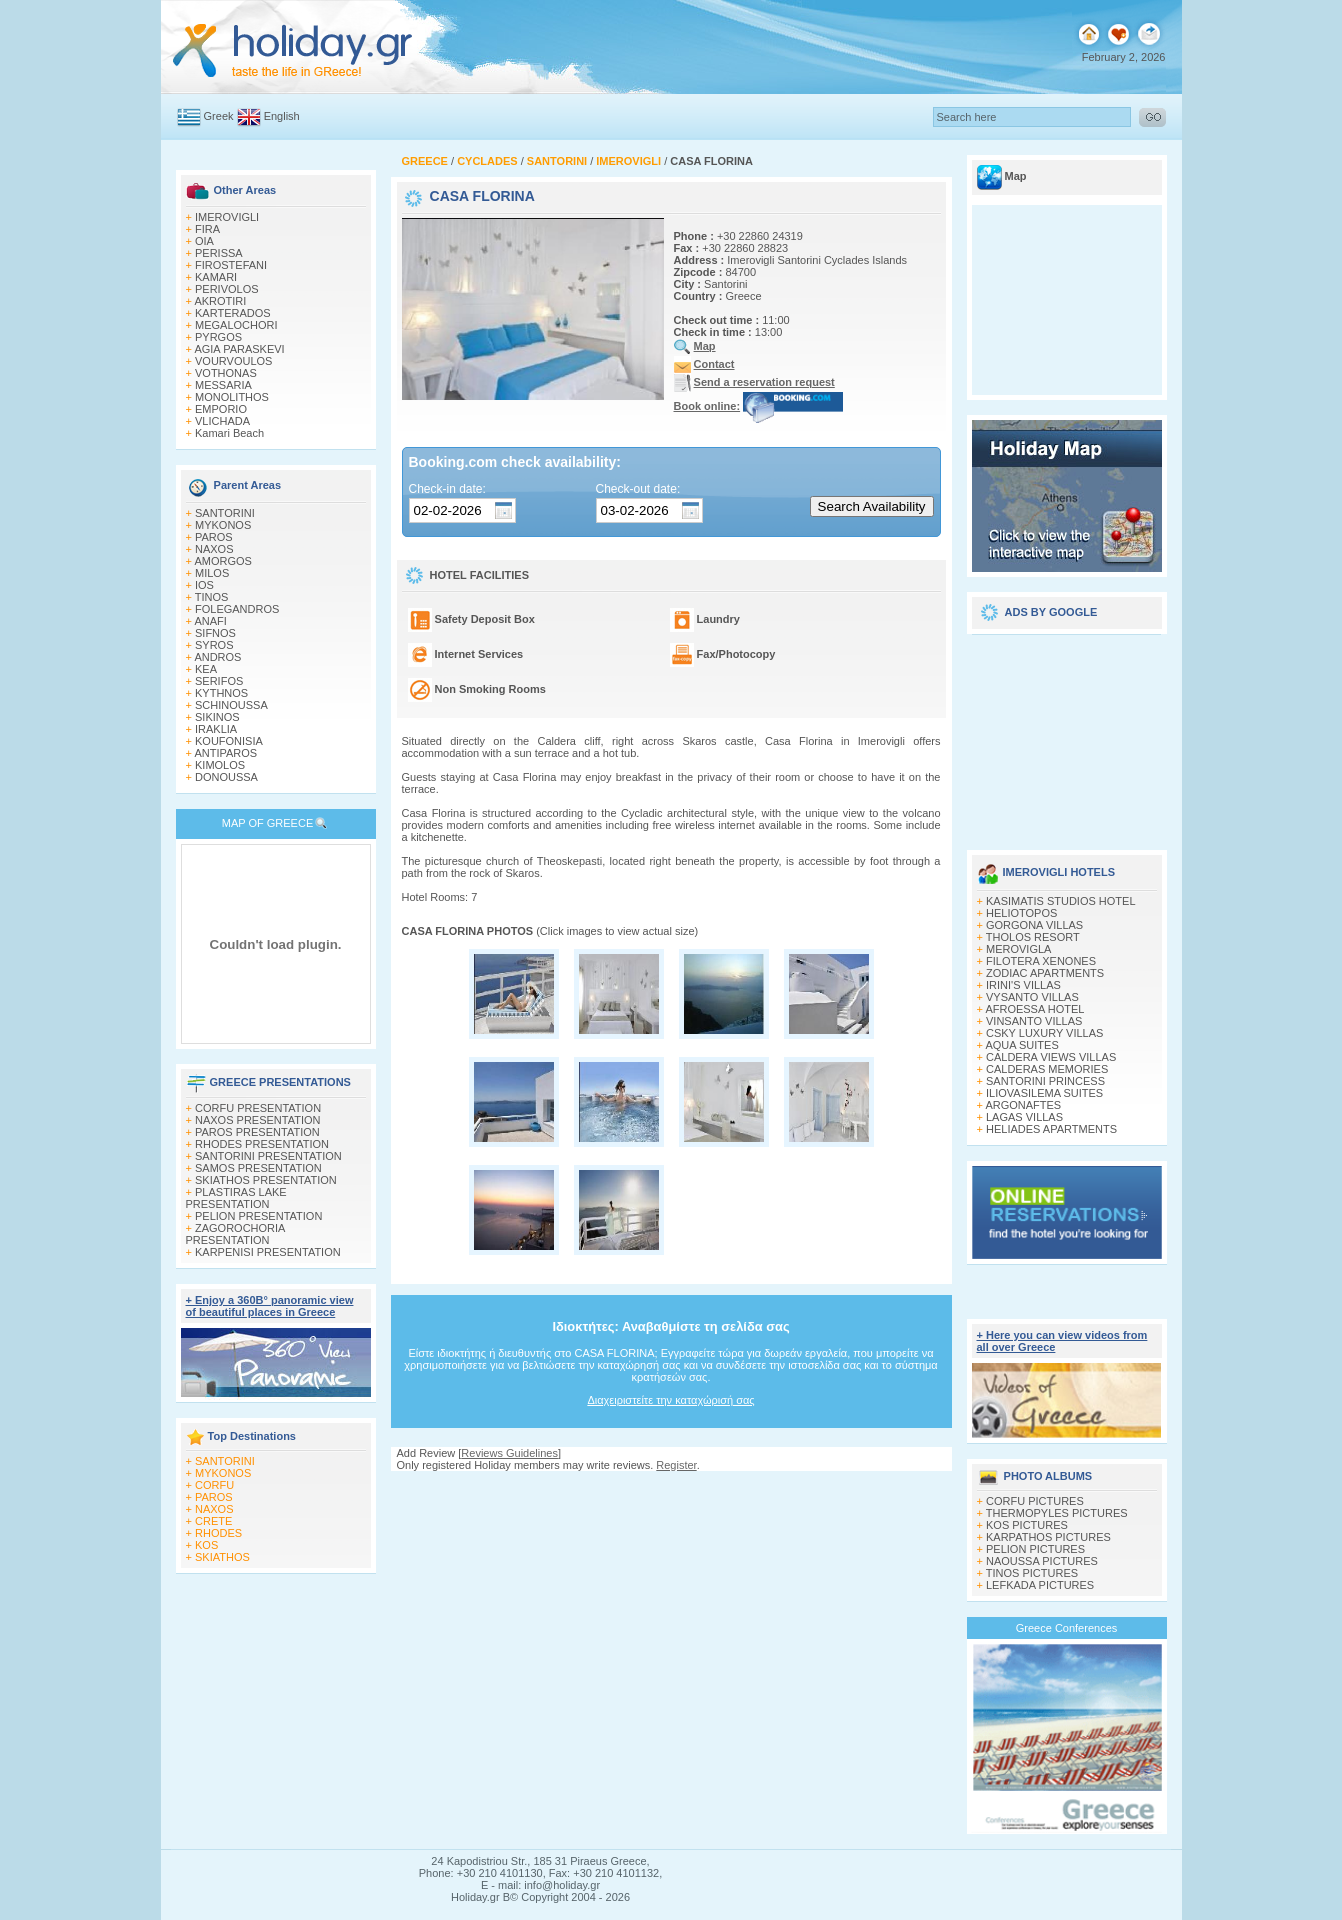  I want to click on CORFU PRESENTATION, so click(258, 1108).